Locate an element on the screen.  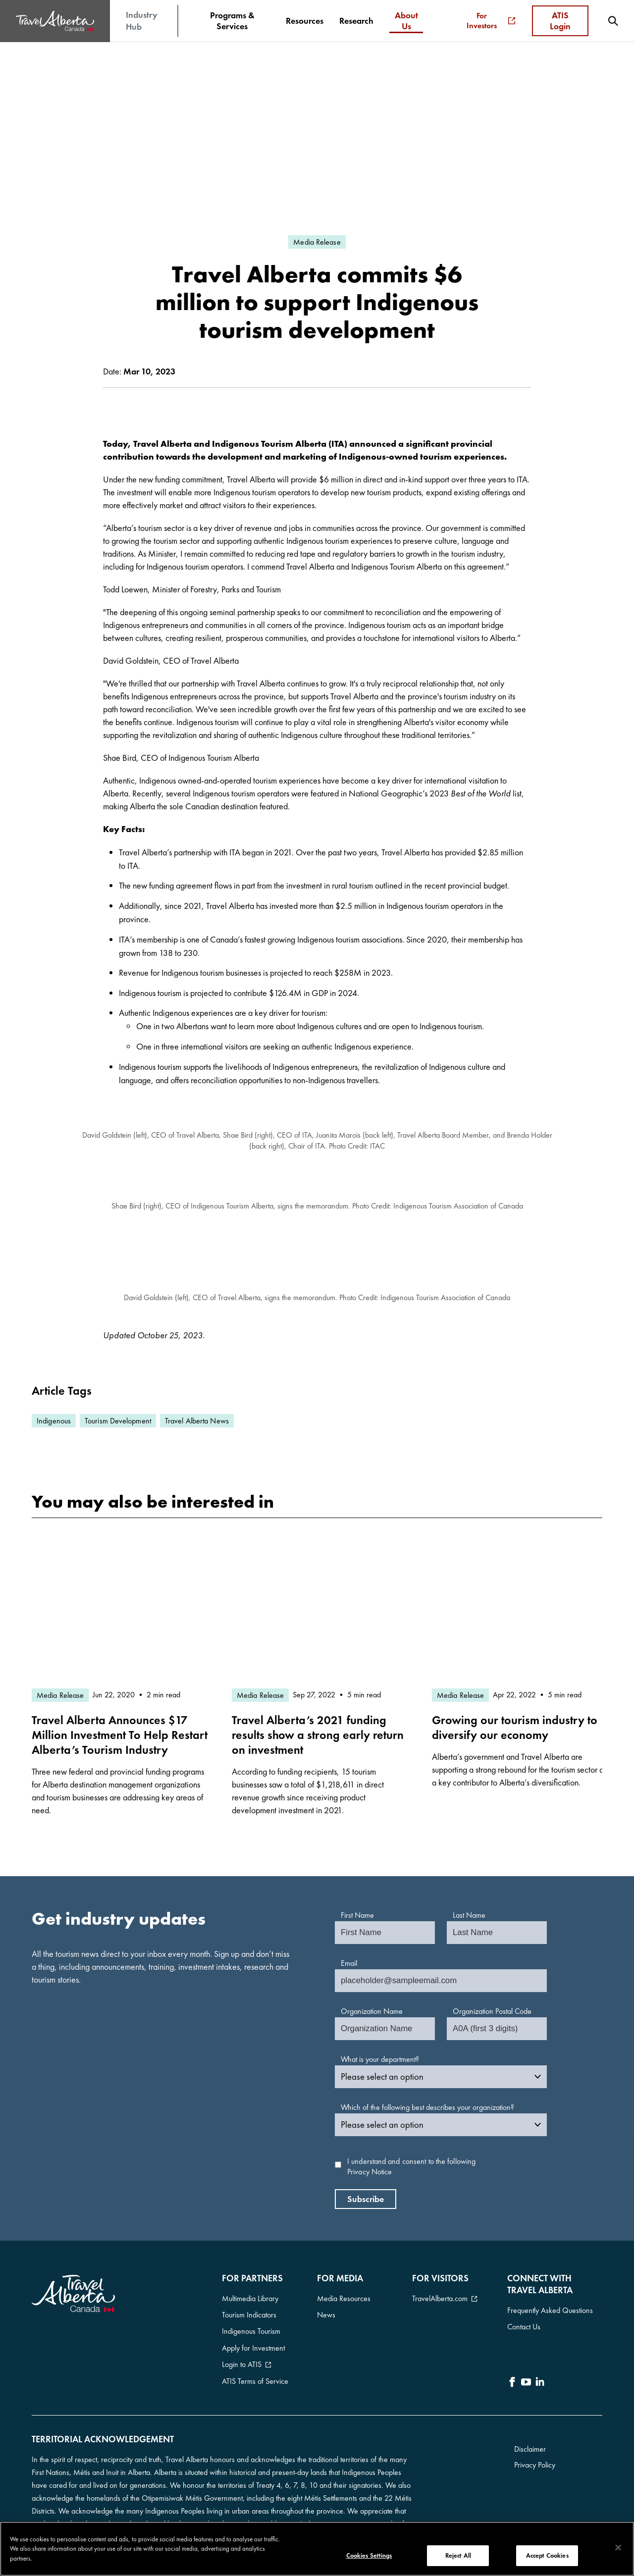
I understand and consent to the following is located at coordinates (411, 2166).